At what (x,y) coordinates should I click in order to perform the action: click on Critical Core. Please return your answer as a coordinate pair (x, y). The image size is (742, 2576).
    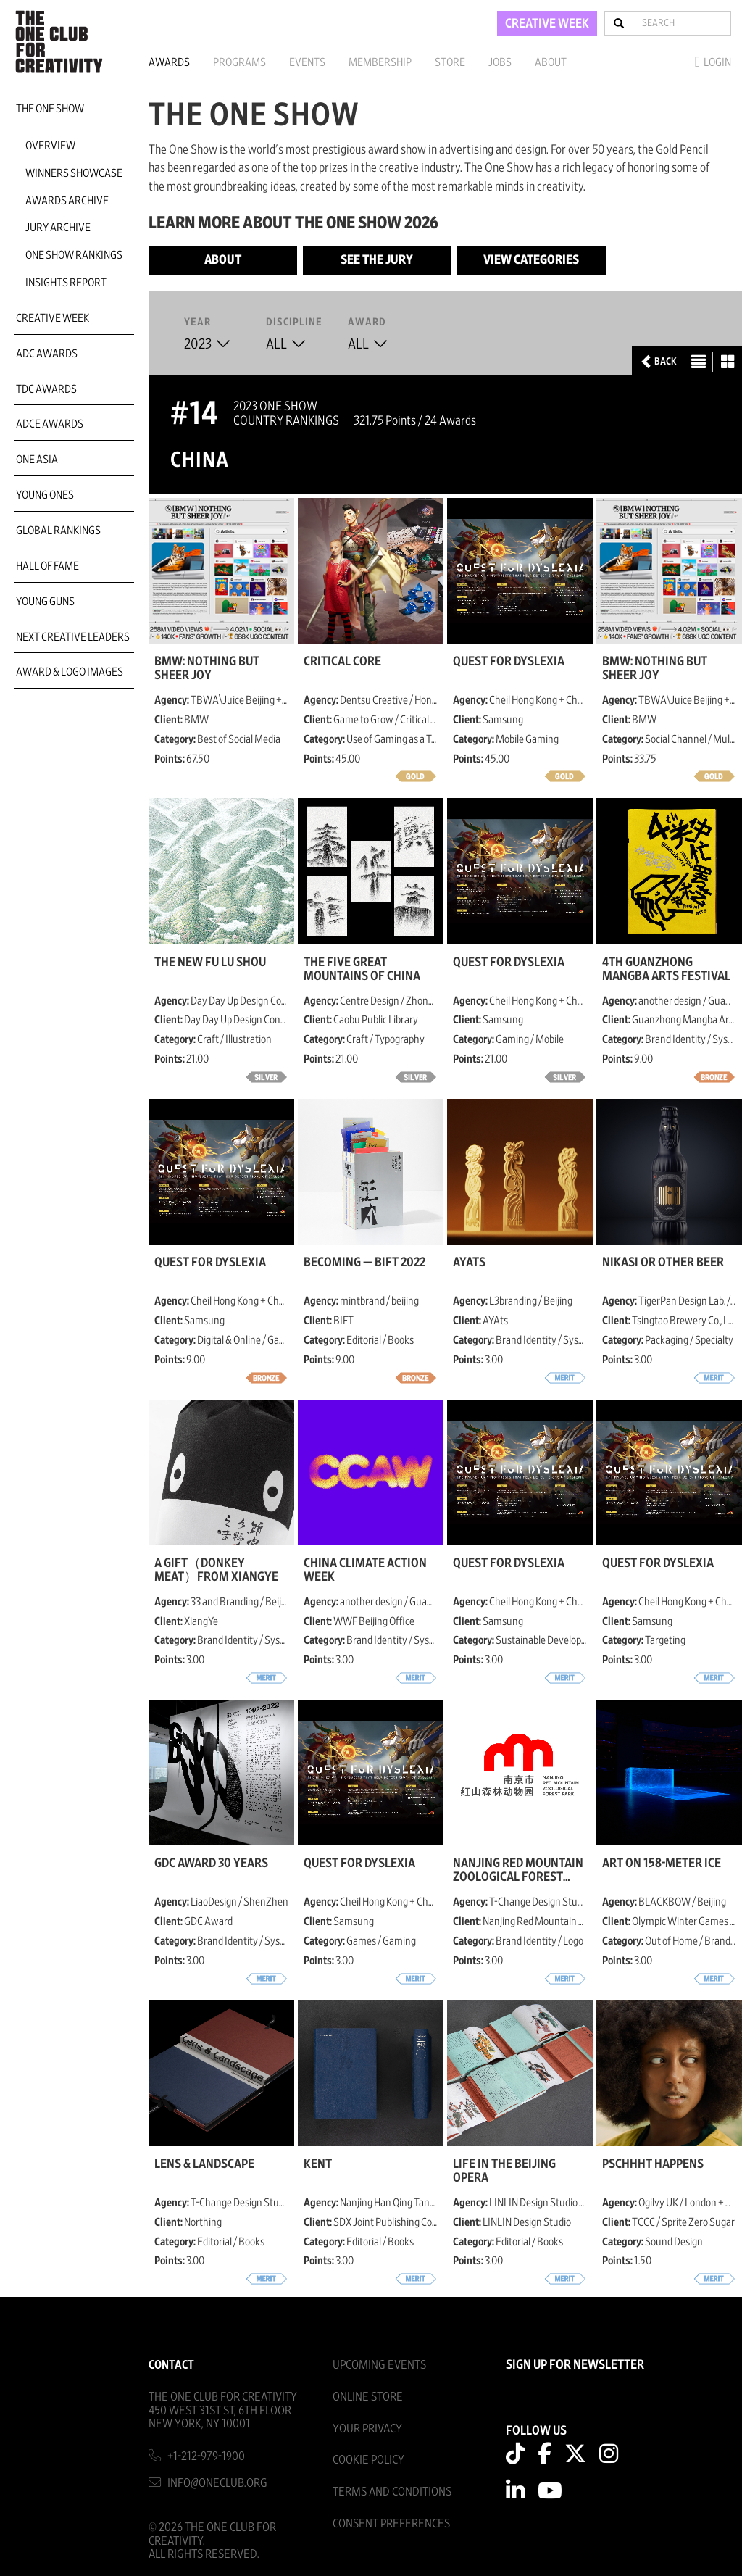
    Looking at the image, I should click on (342, 661).